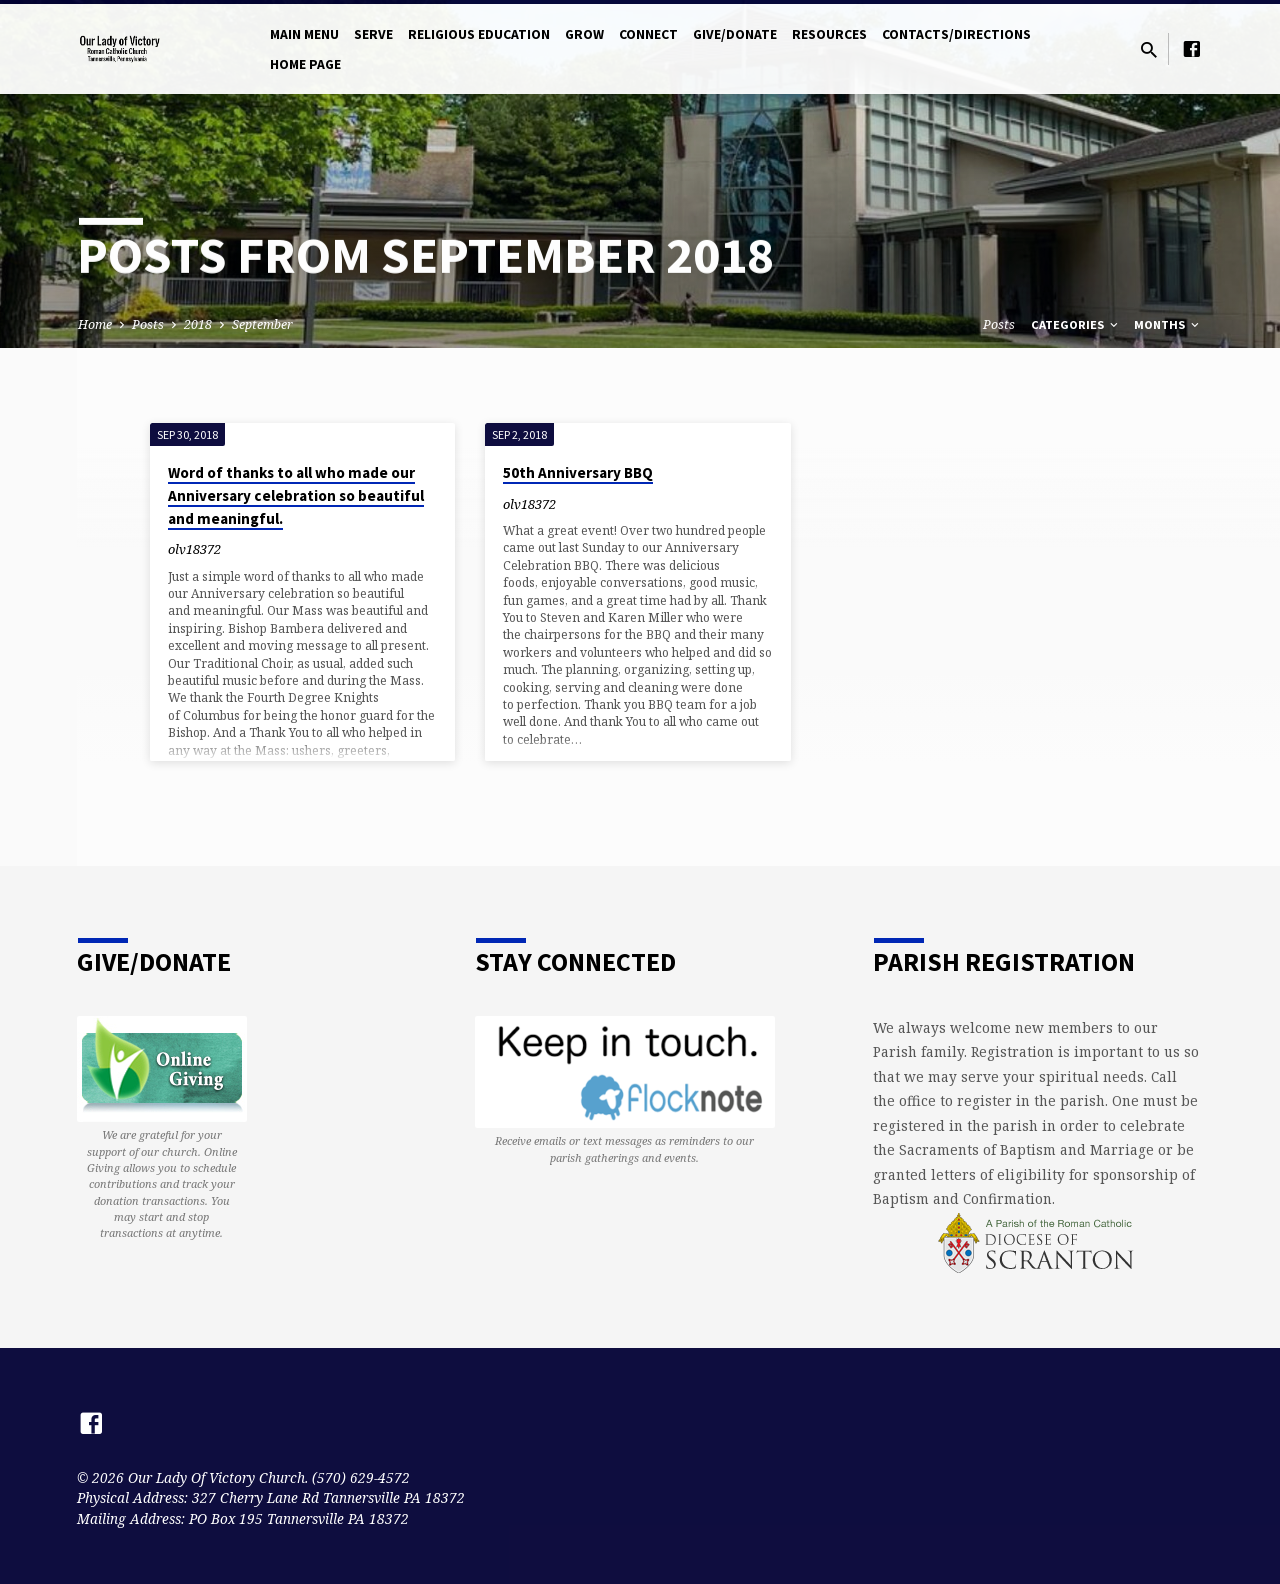 This screenshot has width=1280, height=1584. I want to click on Connect, so click(648, 34).